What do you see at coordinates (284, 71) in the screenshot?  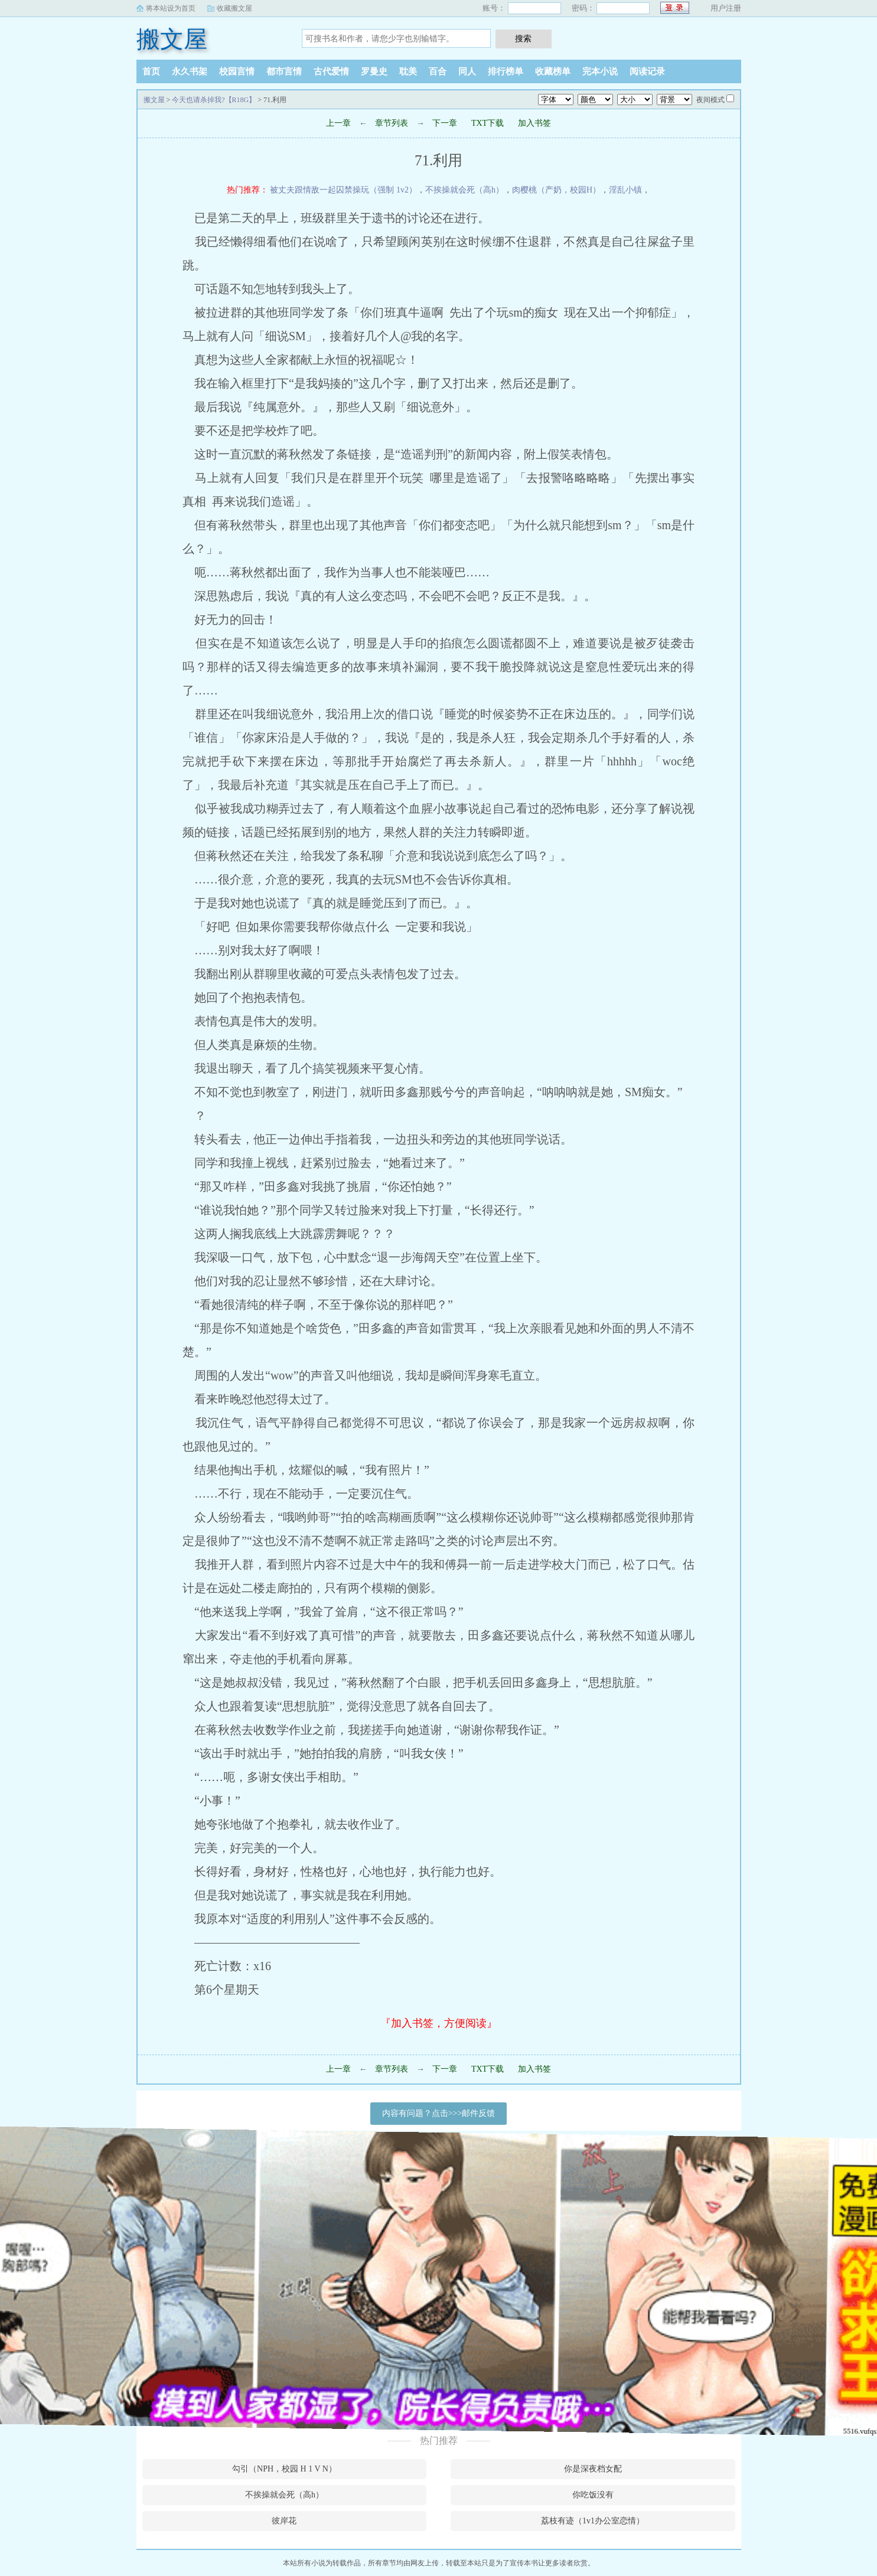 I see `都市言情` at bounding box center [284, 71].